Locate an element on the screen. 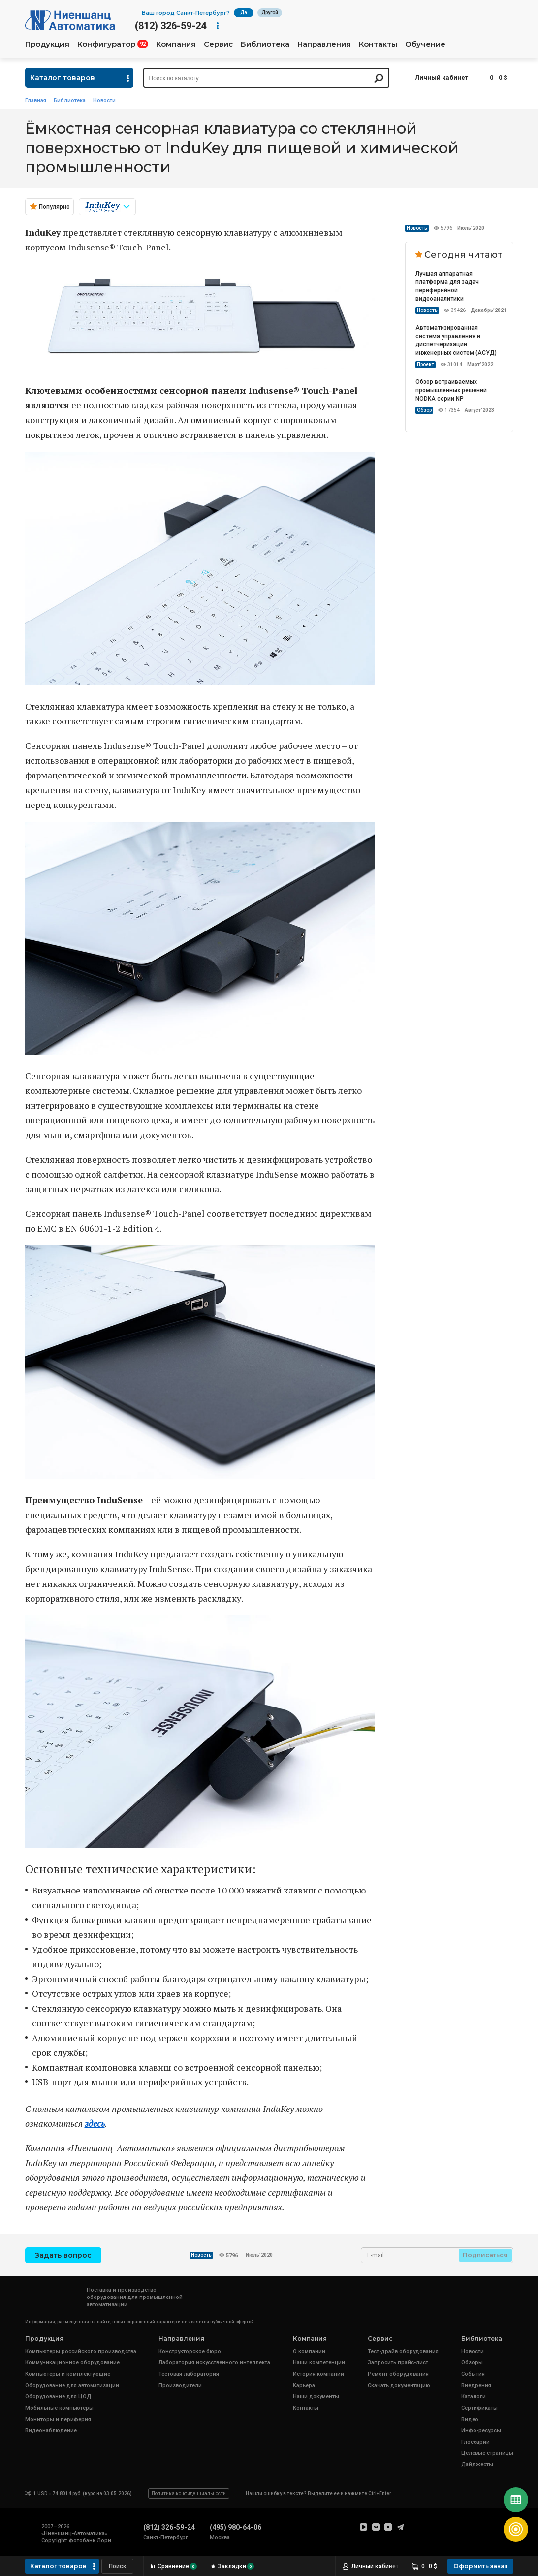 This screenshot has width=538, height=2576. Лаборатория искусственного интеллекта is located at coordinates (214, 2362).